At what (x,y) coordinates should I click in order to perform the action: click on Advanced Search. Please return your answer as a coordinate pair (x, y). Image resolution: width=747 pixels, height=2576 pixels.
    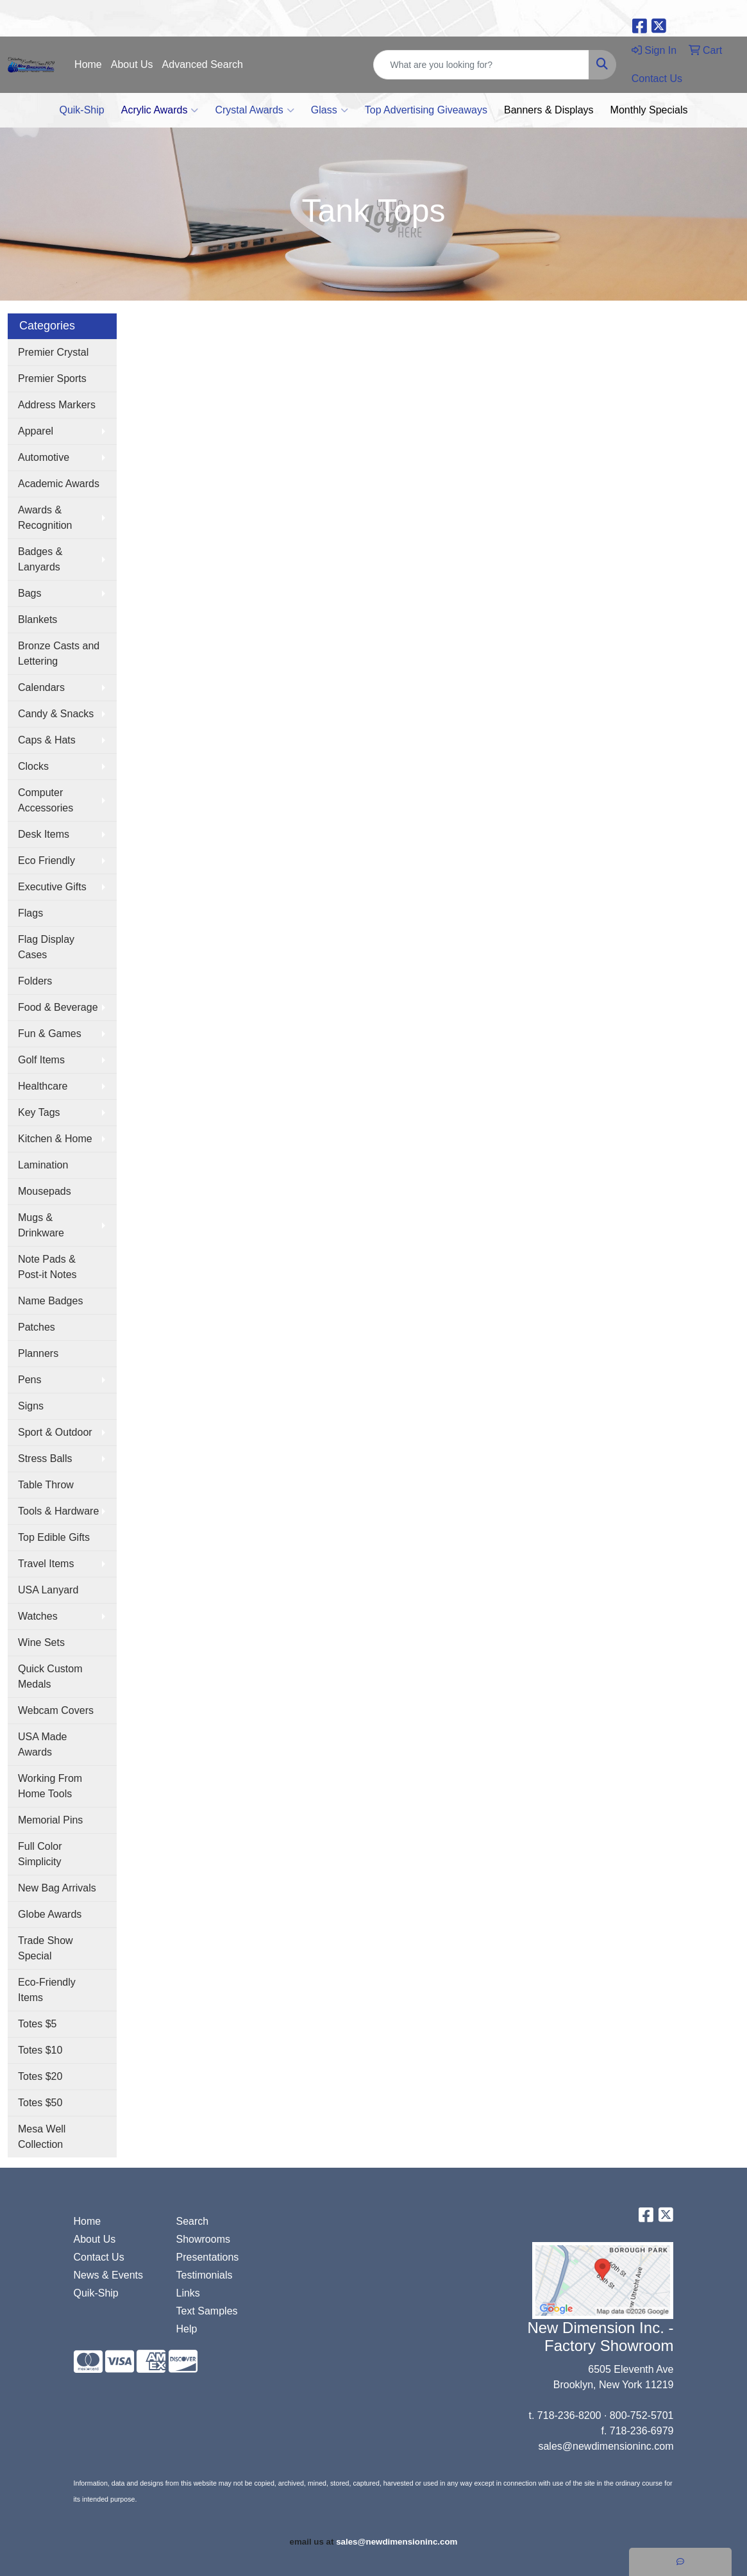
    Looking at the image, I should click on (202, 64).